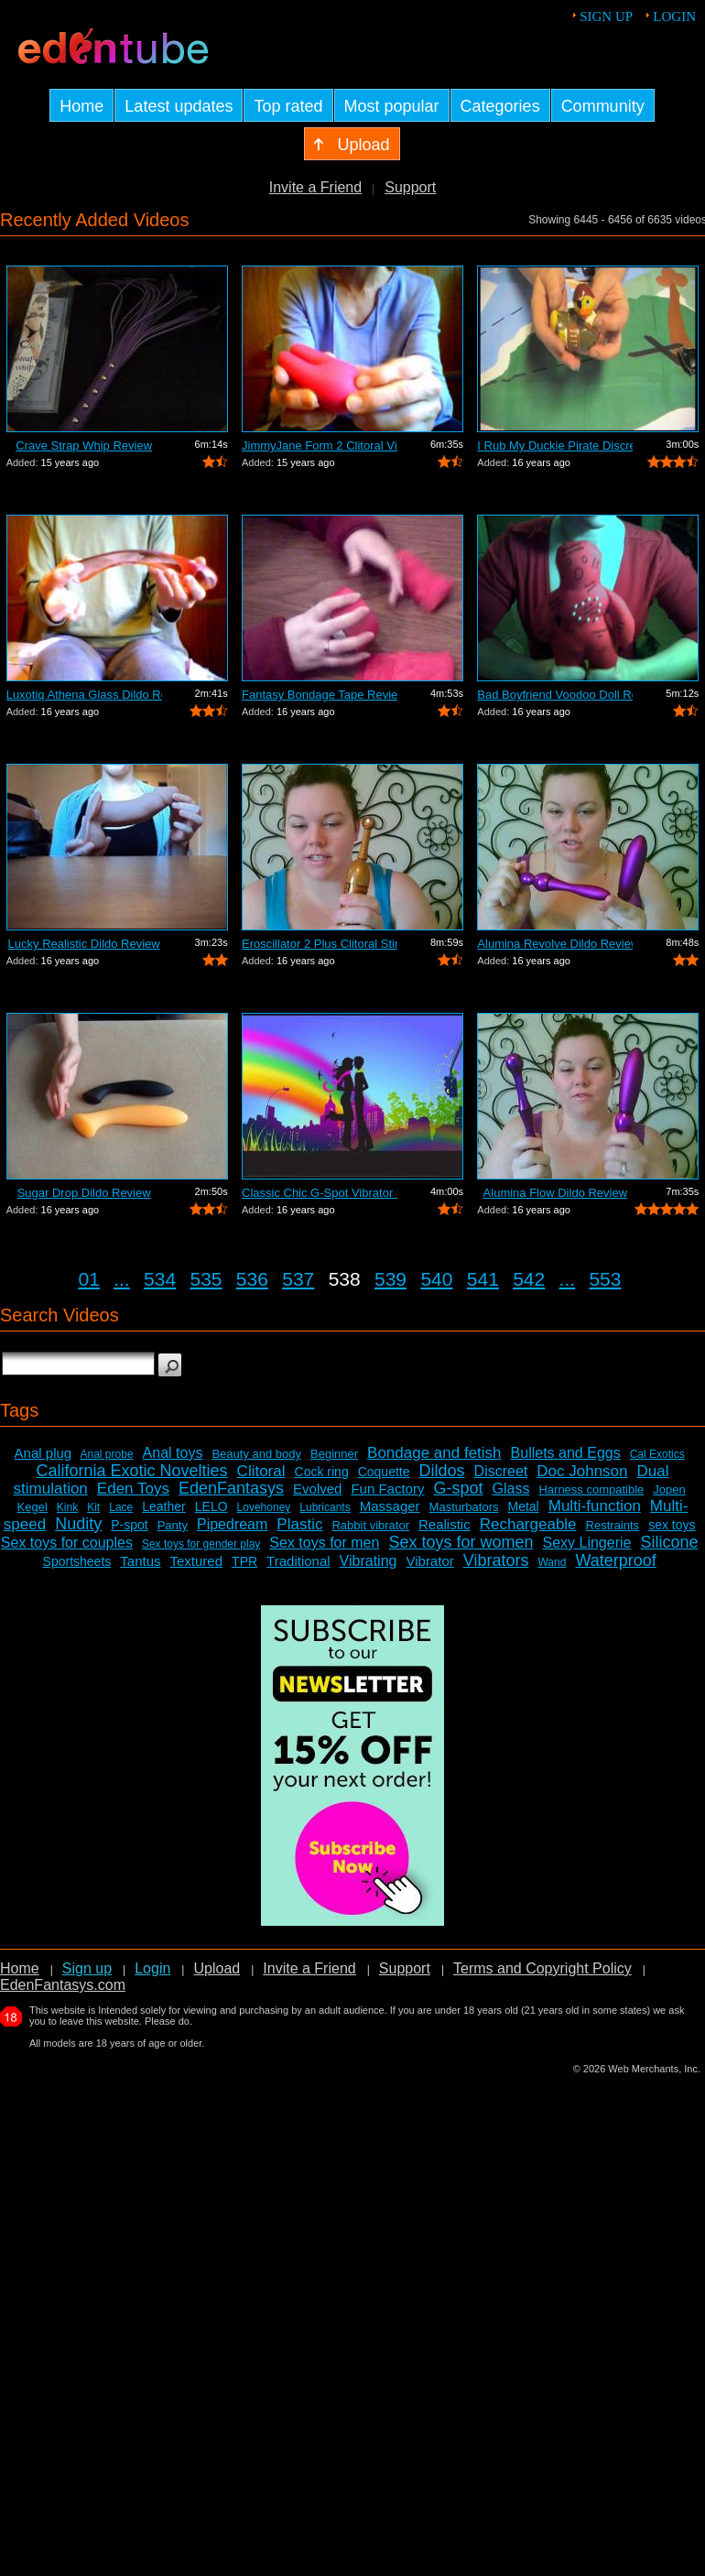 This screenshot has height=2576, width=705. Describe the element at coordinates (172, 1525) in the screenshot. I see `Panty` at that location.